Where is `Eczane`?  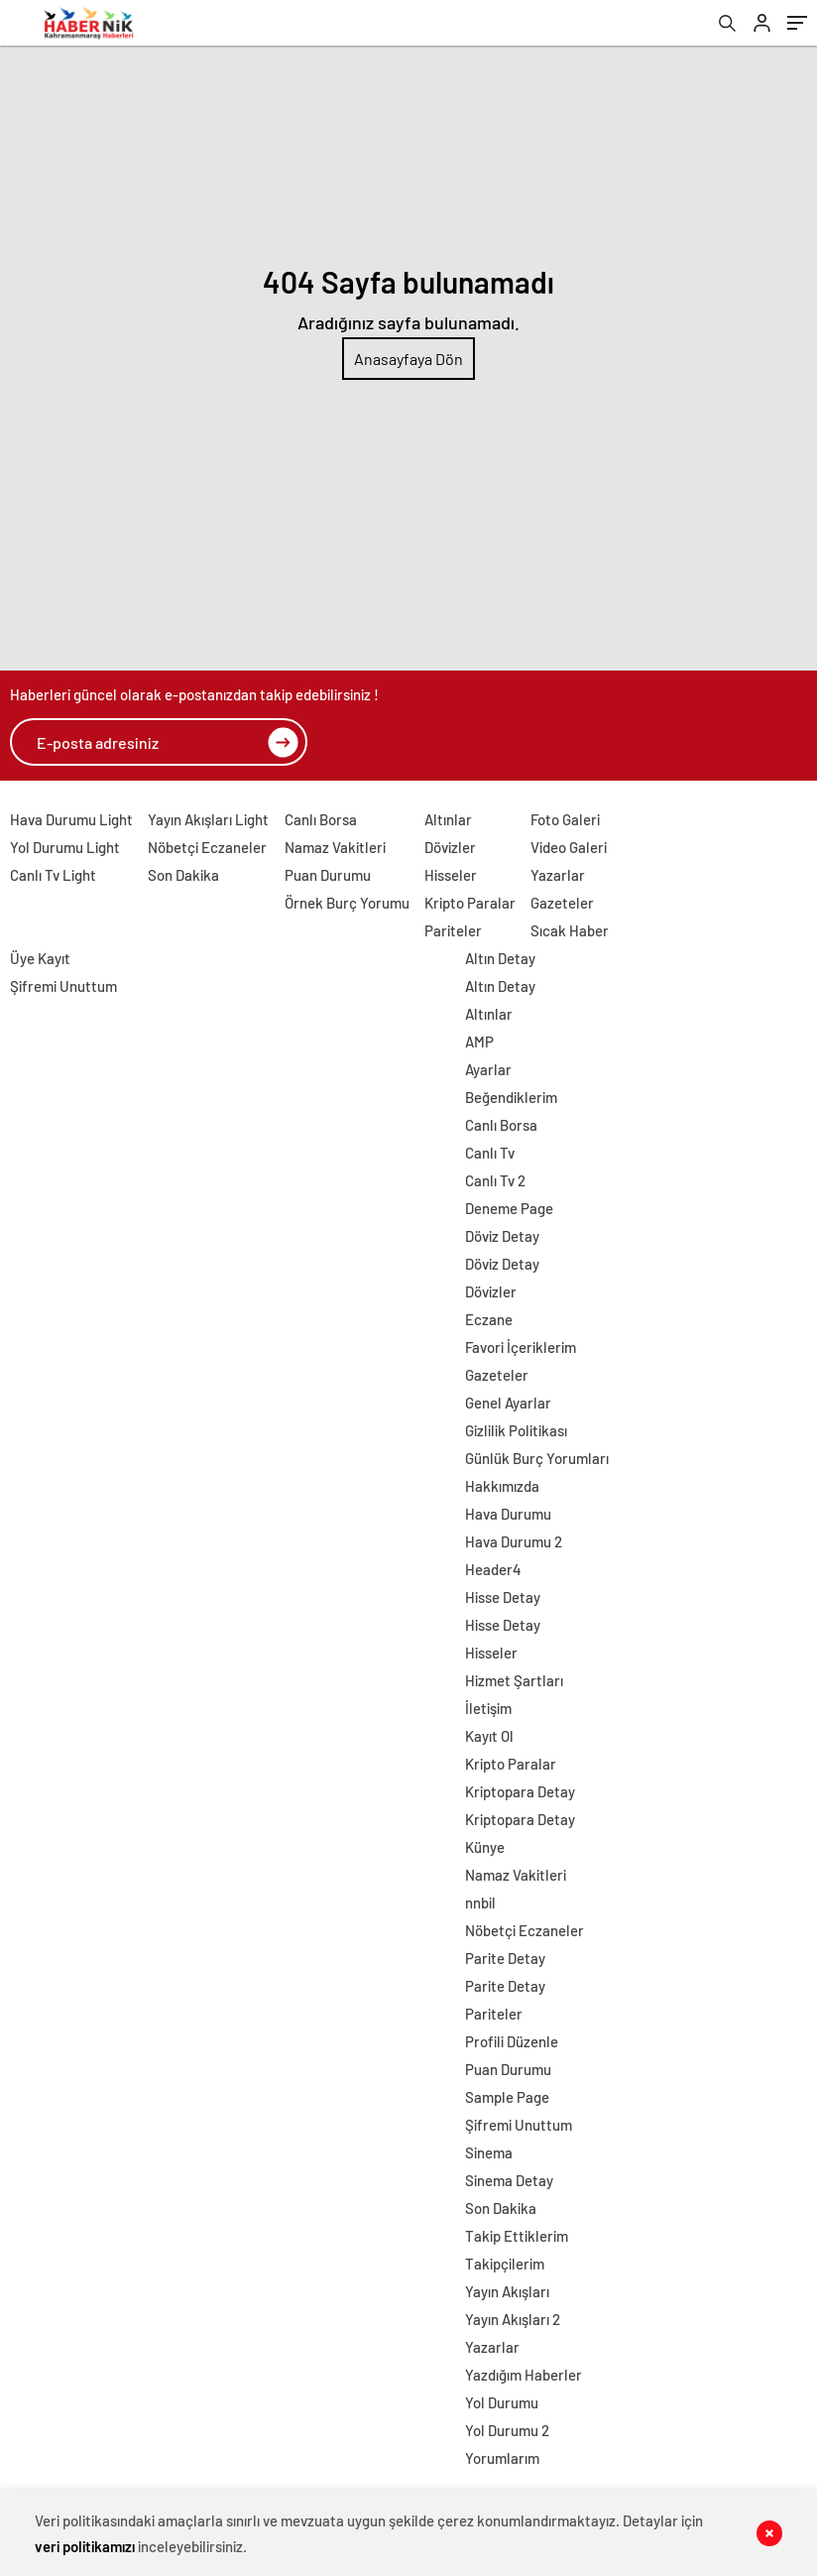 Eczane is located at coordinates (489, 1319).